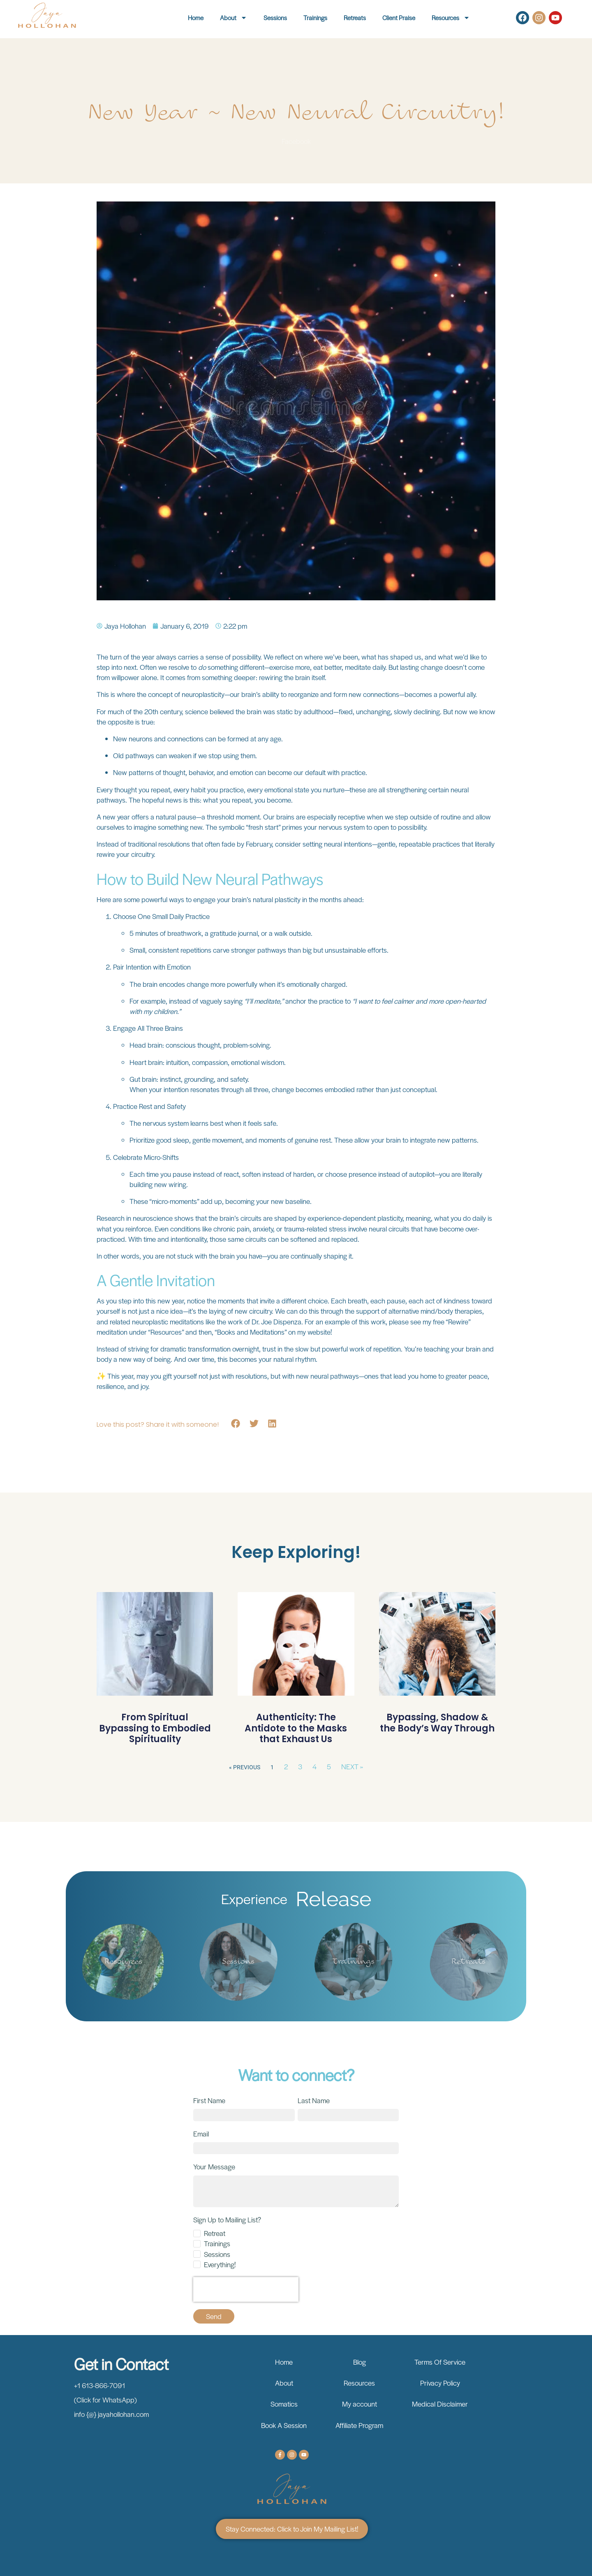 Image resolution: width=592 pixels, height=2576 pixels. I want to click on Resources, so click(451, 17).